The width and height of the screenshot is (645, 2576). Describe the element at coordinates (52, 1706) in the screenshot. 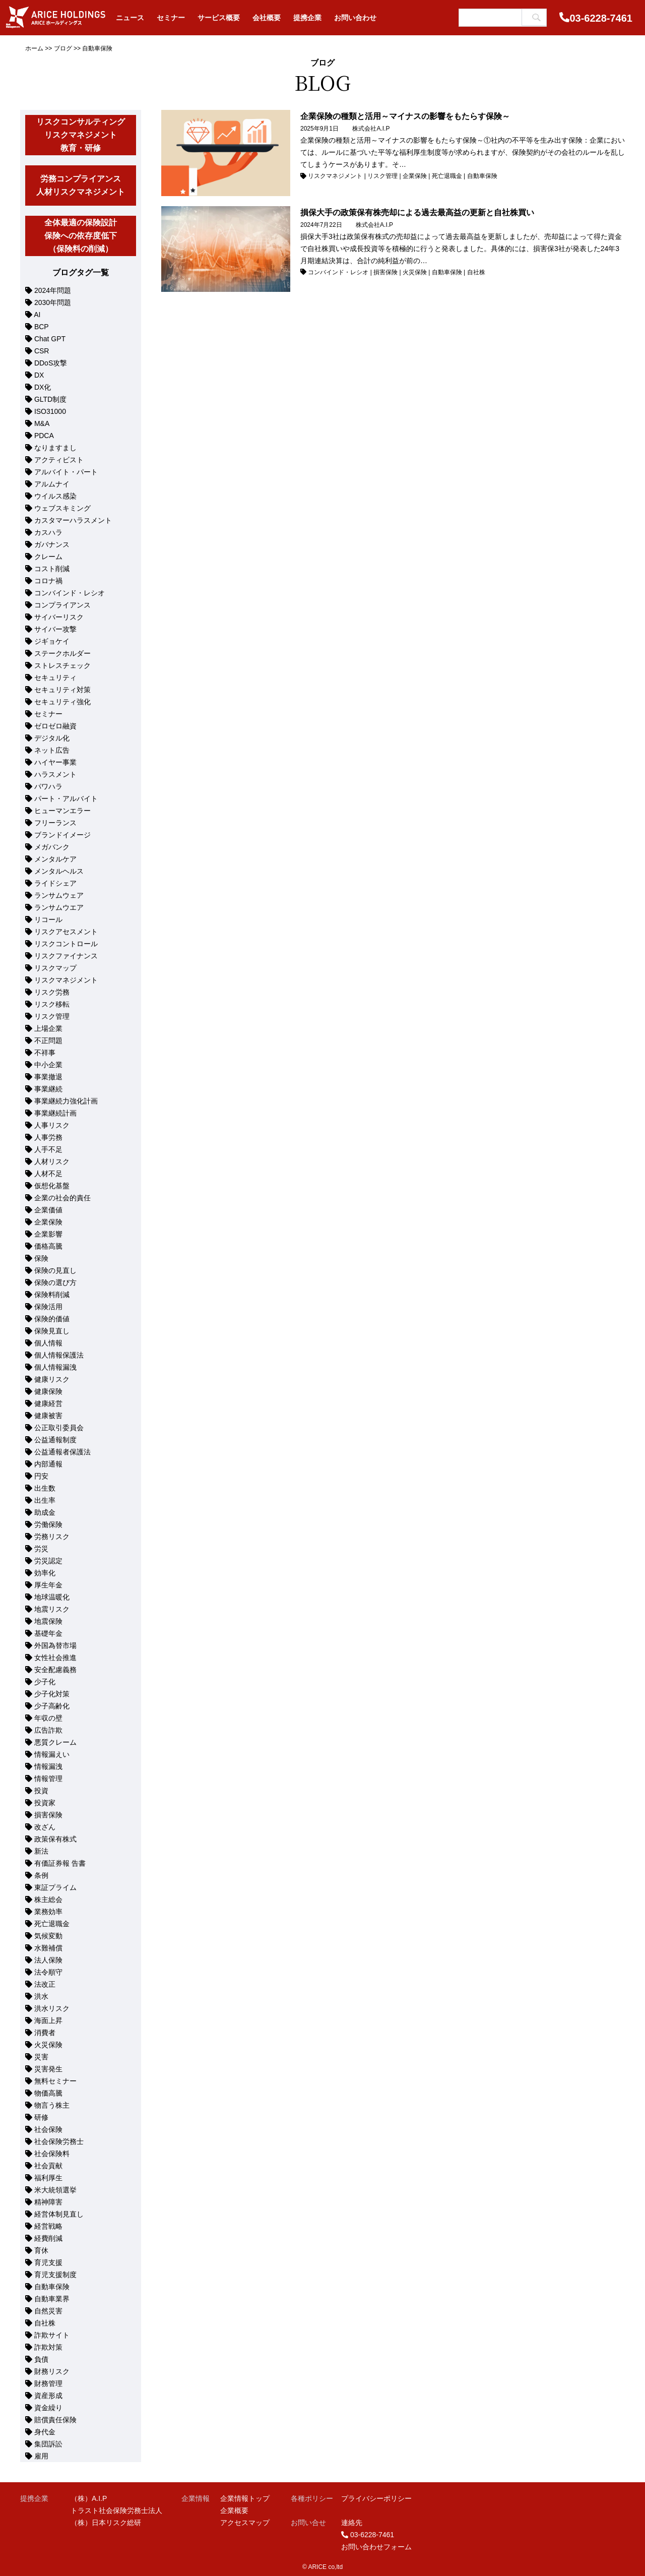

I see `少子高齢化` at that location.